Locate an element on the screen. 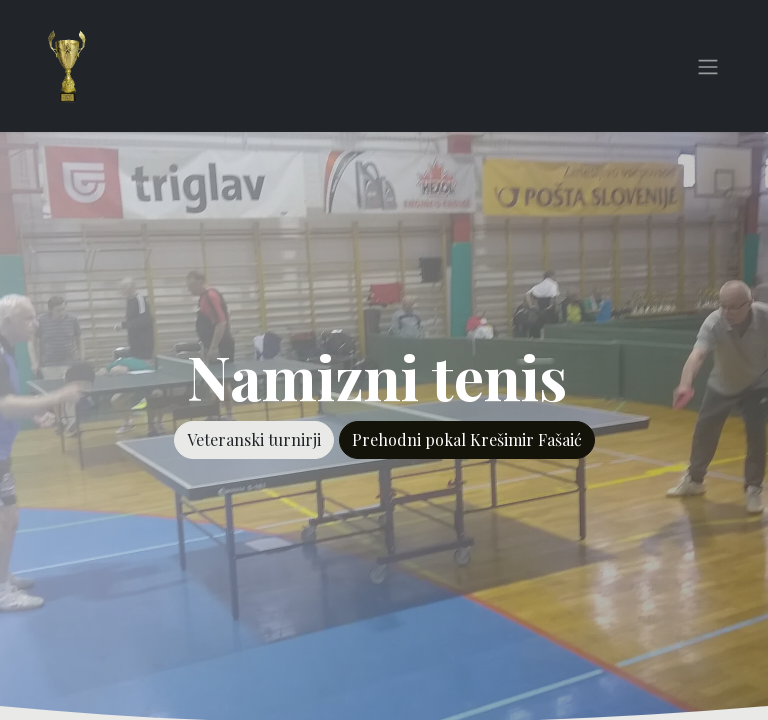  [Preklopi navigacijo] is located at coordinates (708, 66).